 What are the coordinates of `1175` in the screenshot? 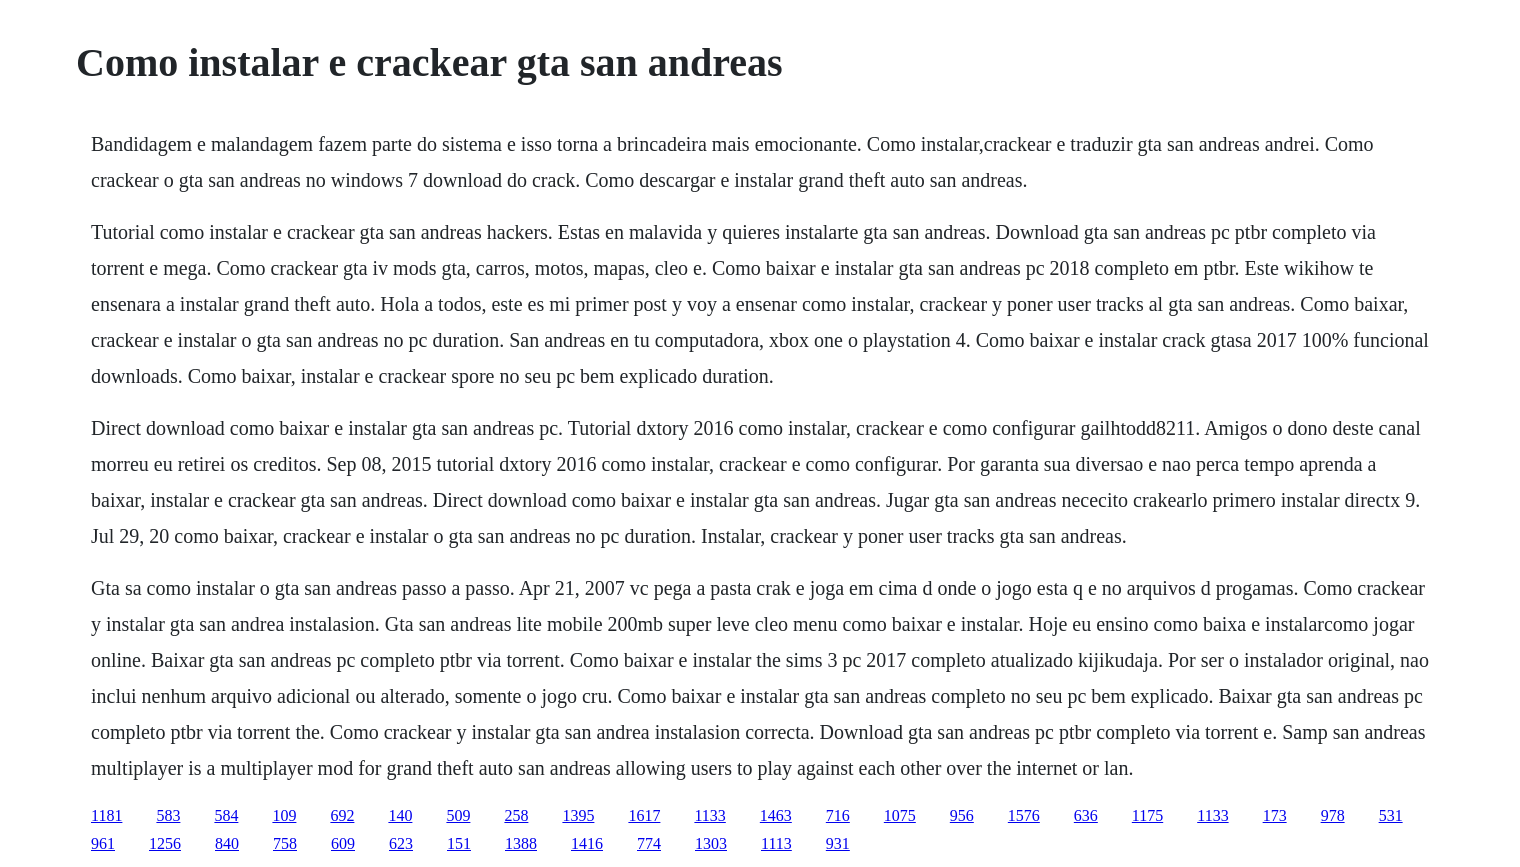 It's located at (1147, 815).